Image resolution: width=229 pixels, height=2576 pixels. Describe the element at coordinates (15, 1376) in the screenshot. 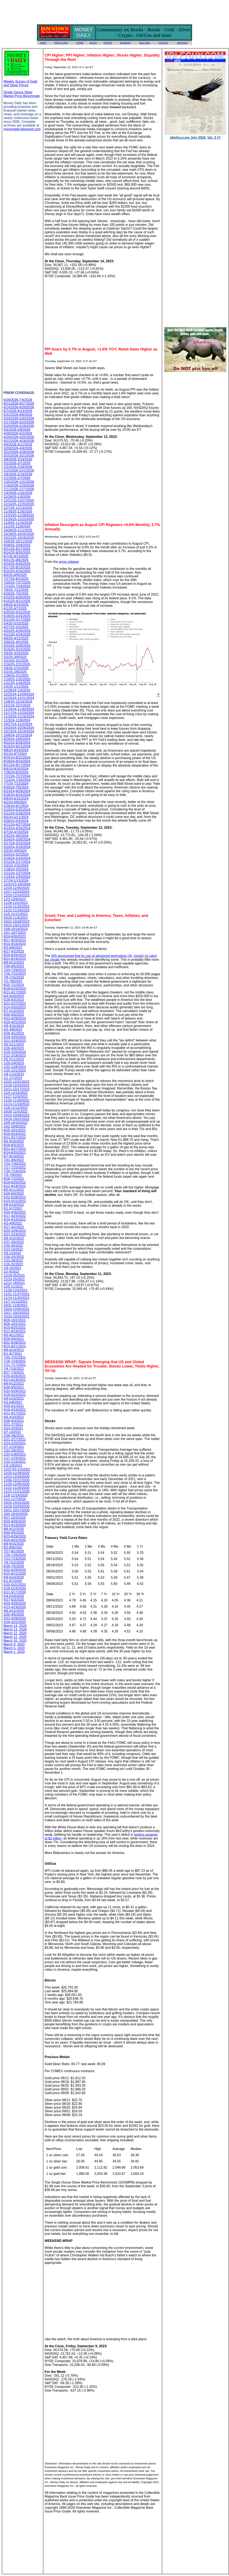

I see `6/20-6/26/2021` at that location.